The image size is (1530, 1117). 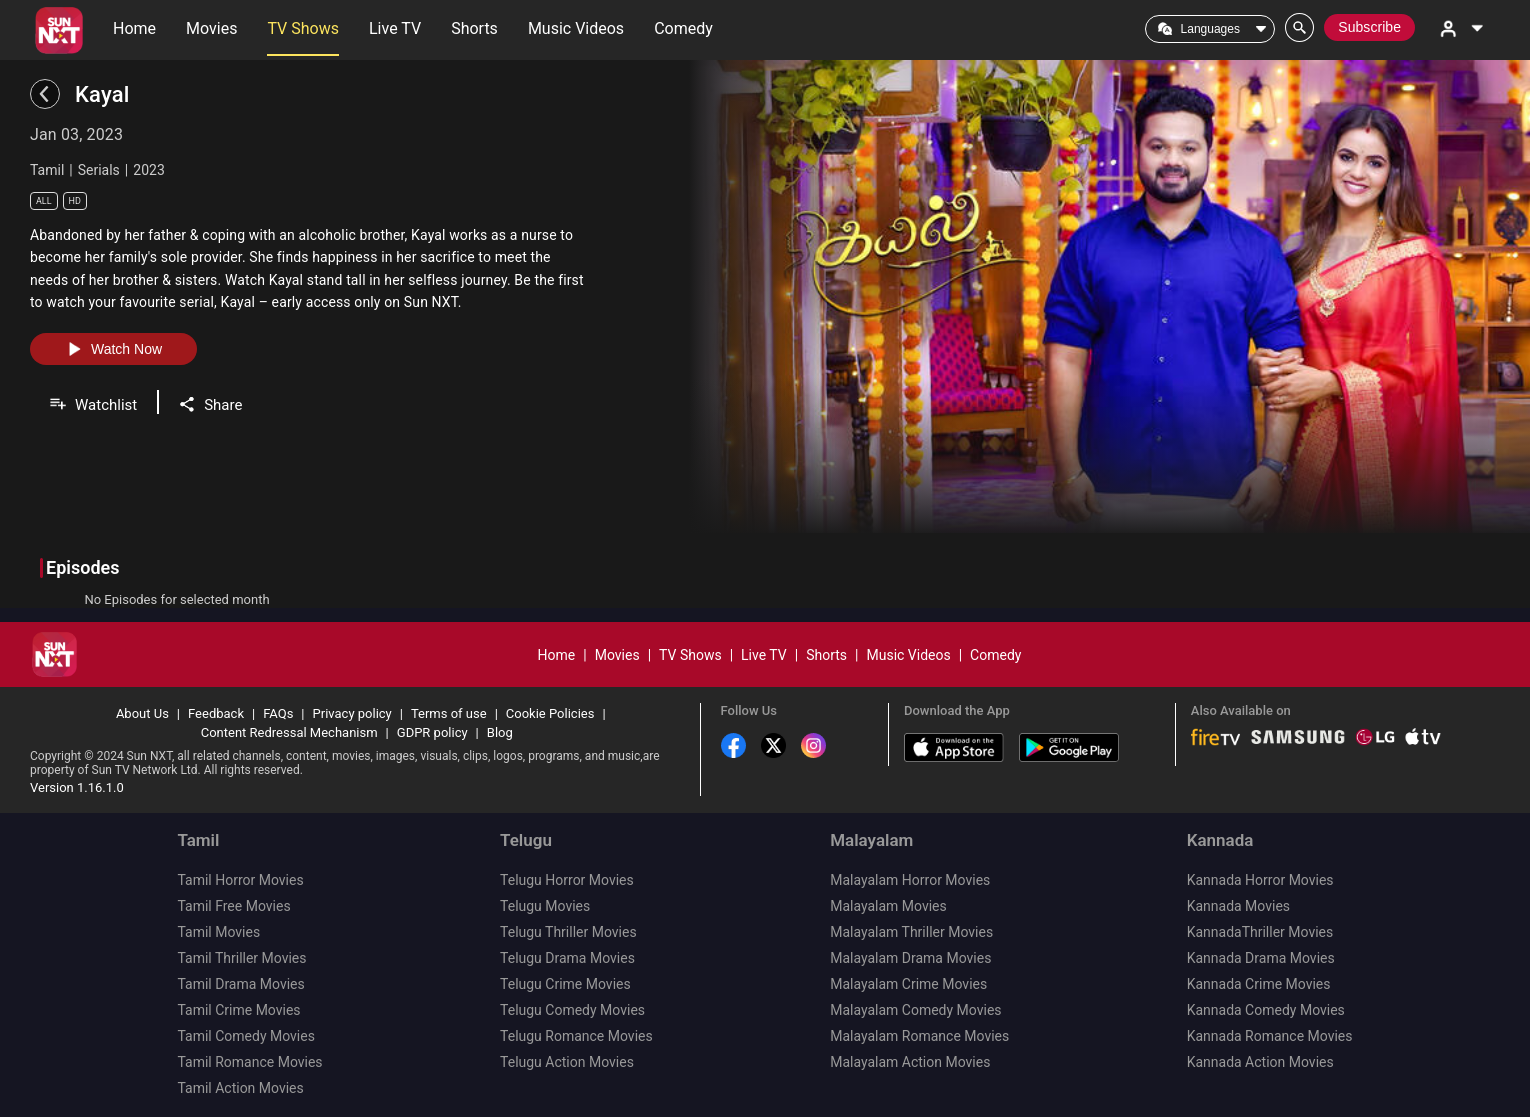 What do you see at coordinates (567, 1062) in the screenshot?
I see `Telugu Action Movies` at bounding box center [567, 1062].